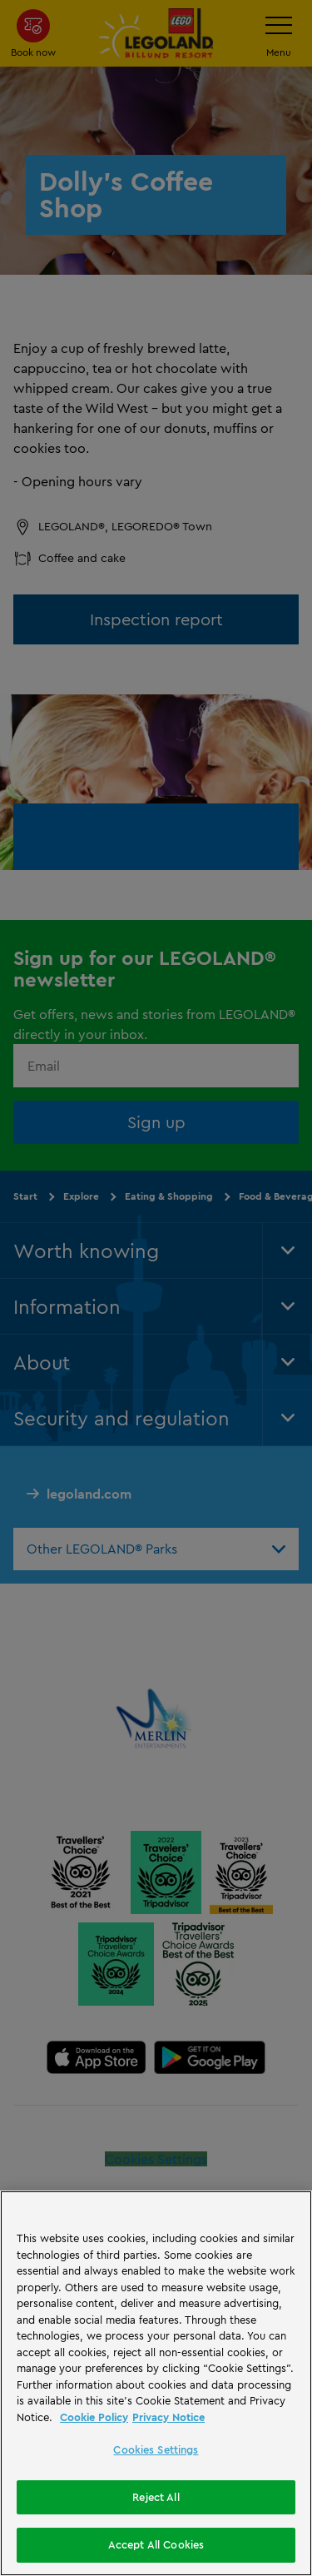  I want to click on Cookies Settings [Cookies Settings, Opens the preference center dialog], so click(155, 2449).